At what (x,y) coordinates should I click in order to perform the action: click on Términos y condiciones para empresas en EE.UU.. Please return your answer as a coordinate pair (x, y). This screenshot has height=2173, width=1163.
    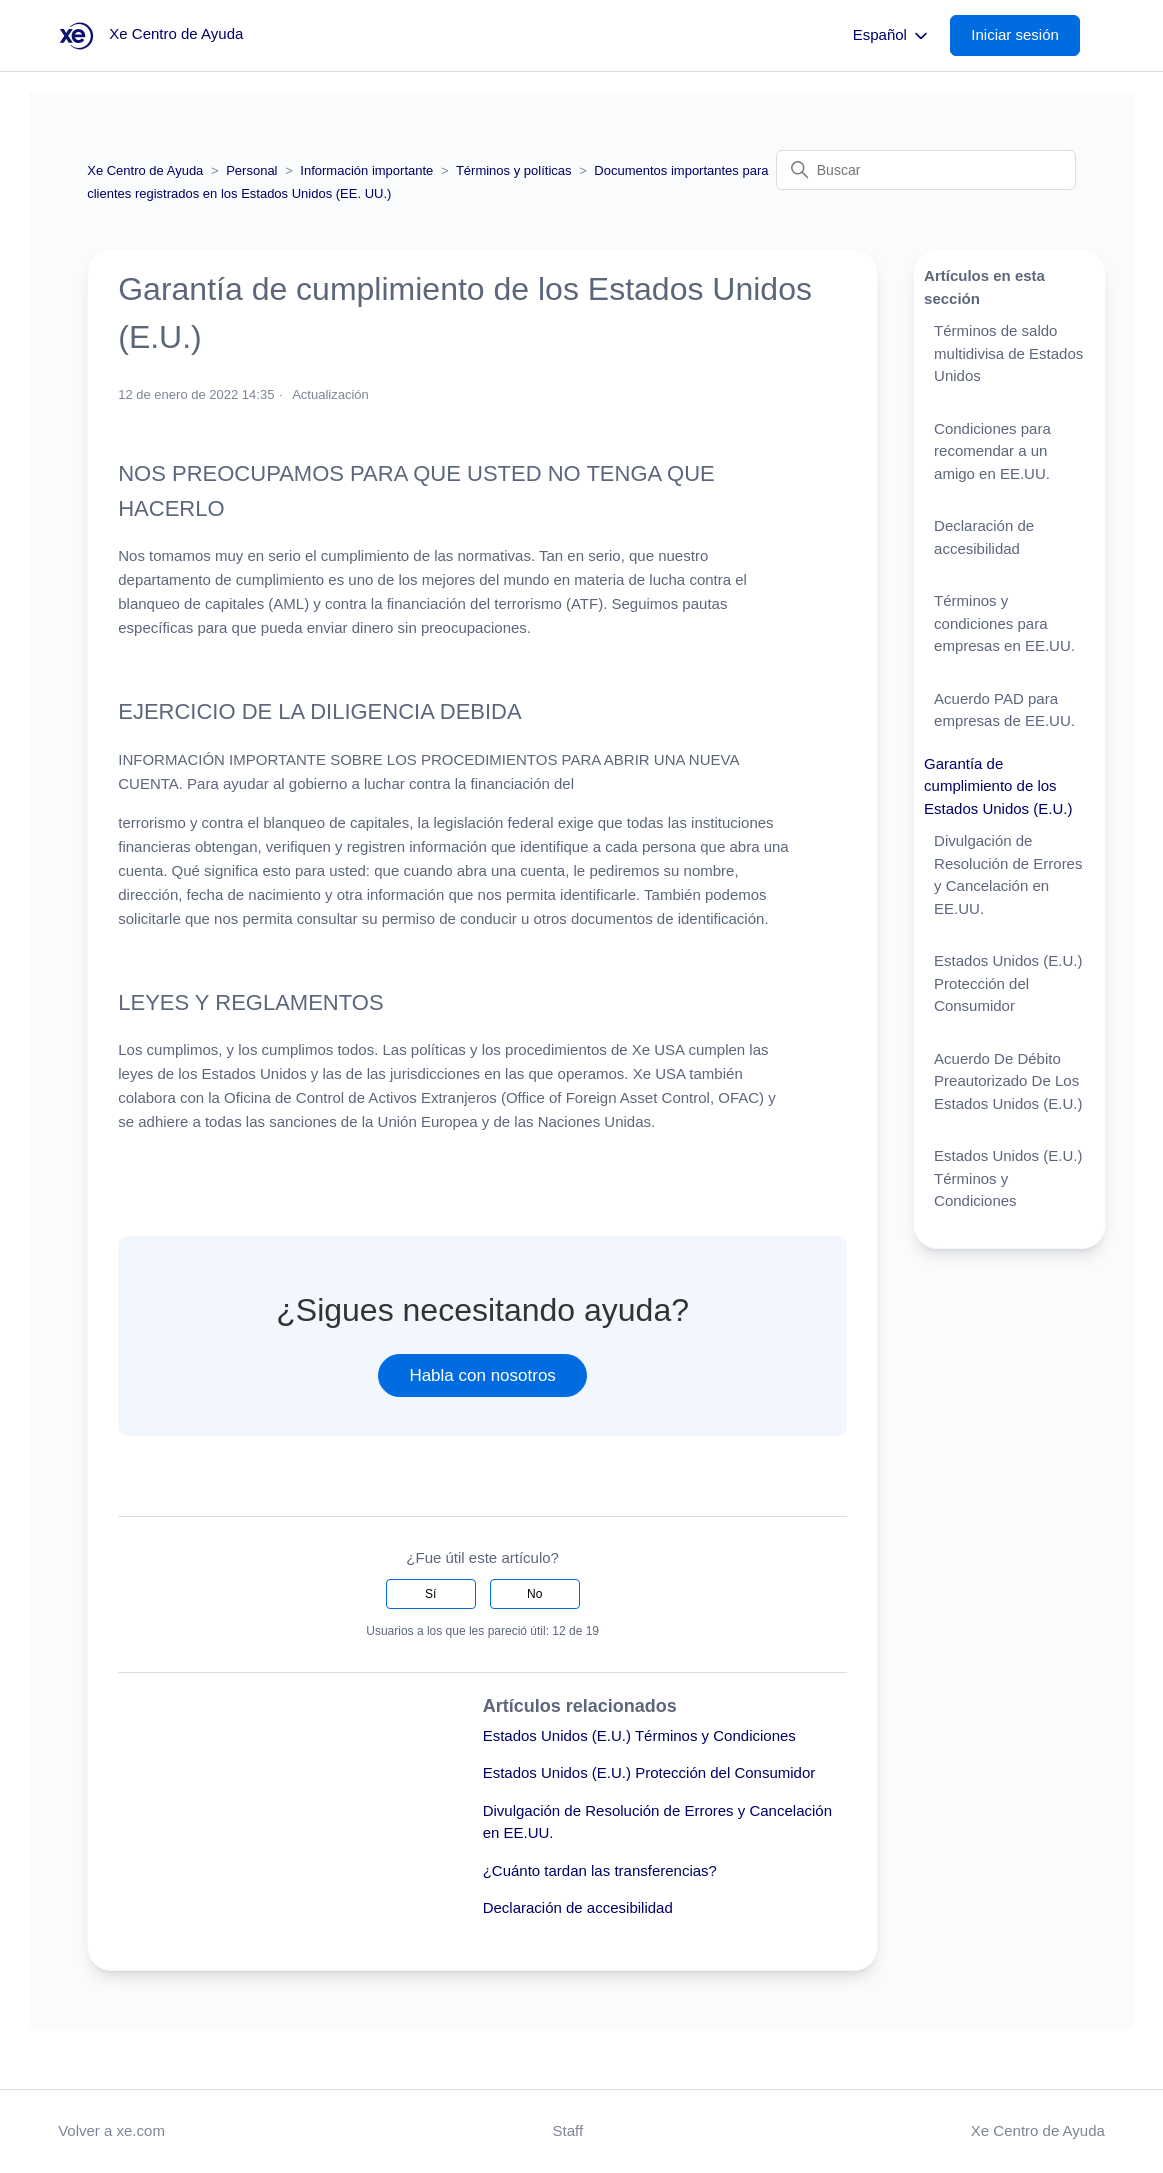
    Looking at the image, I should click on (1004, 623).